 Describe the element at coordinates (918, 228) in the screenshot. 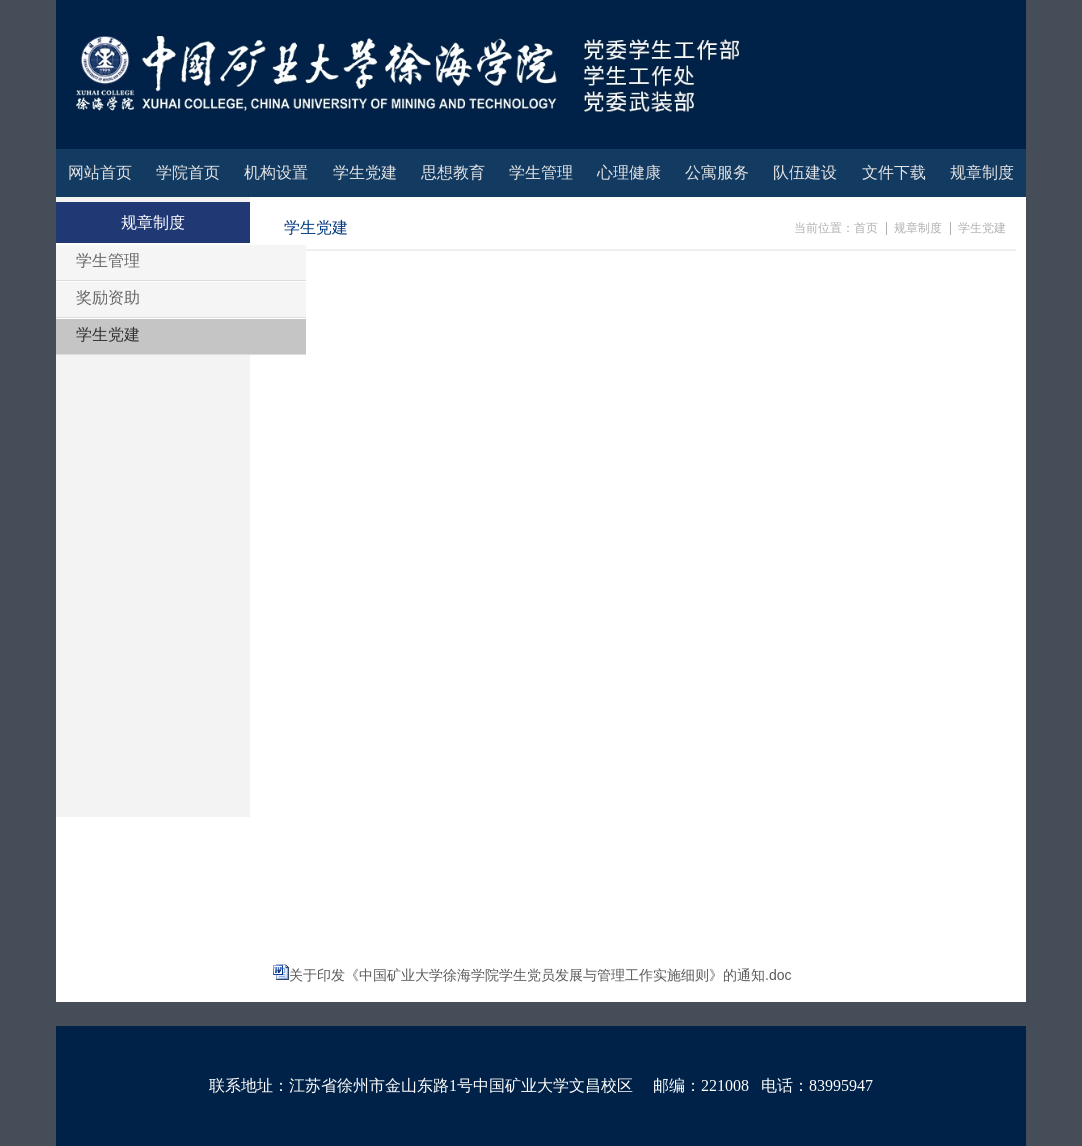

I see `规章制度` at that location.